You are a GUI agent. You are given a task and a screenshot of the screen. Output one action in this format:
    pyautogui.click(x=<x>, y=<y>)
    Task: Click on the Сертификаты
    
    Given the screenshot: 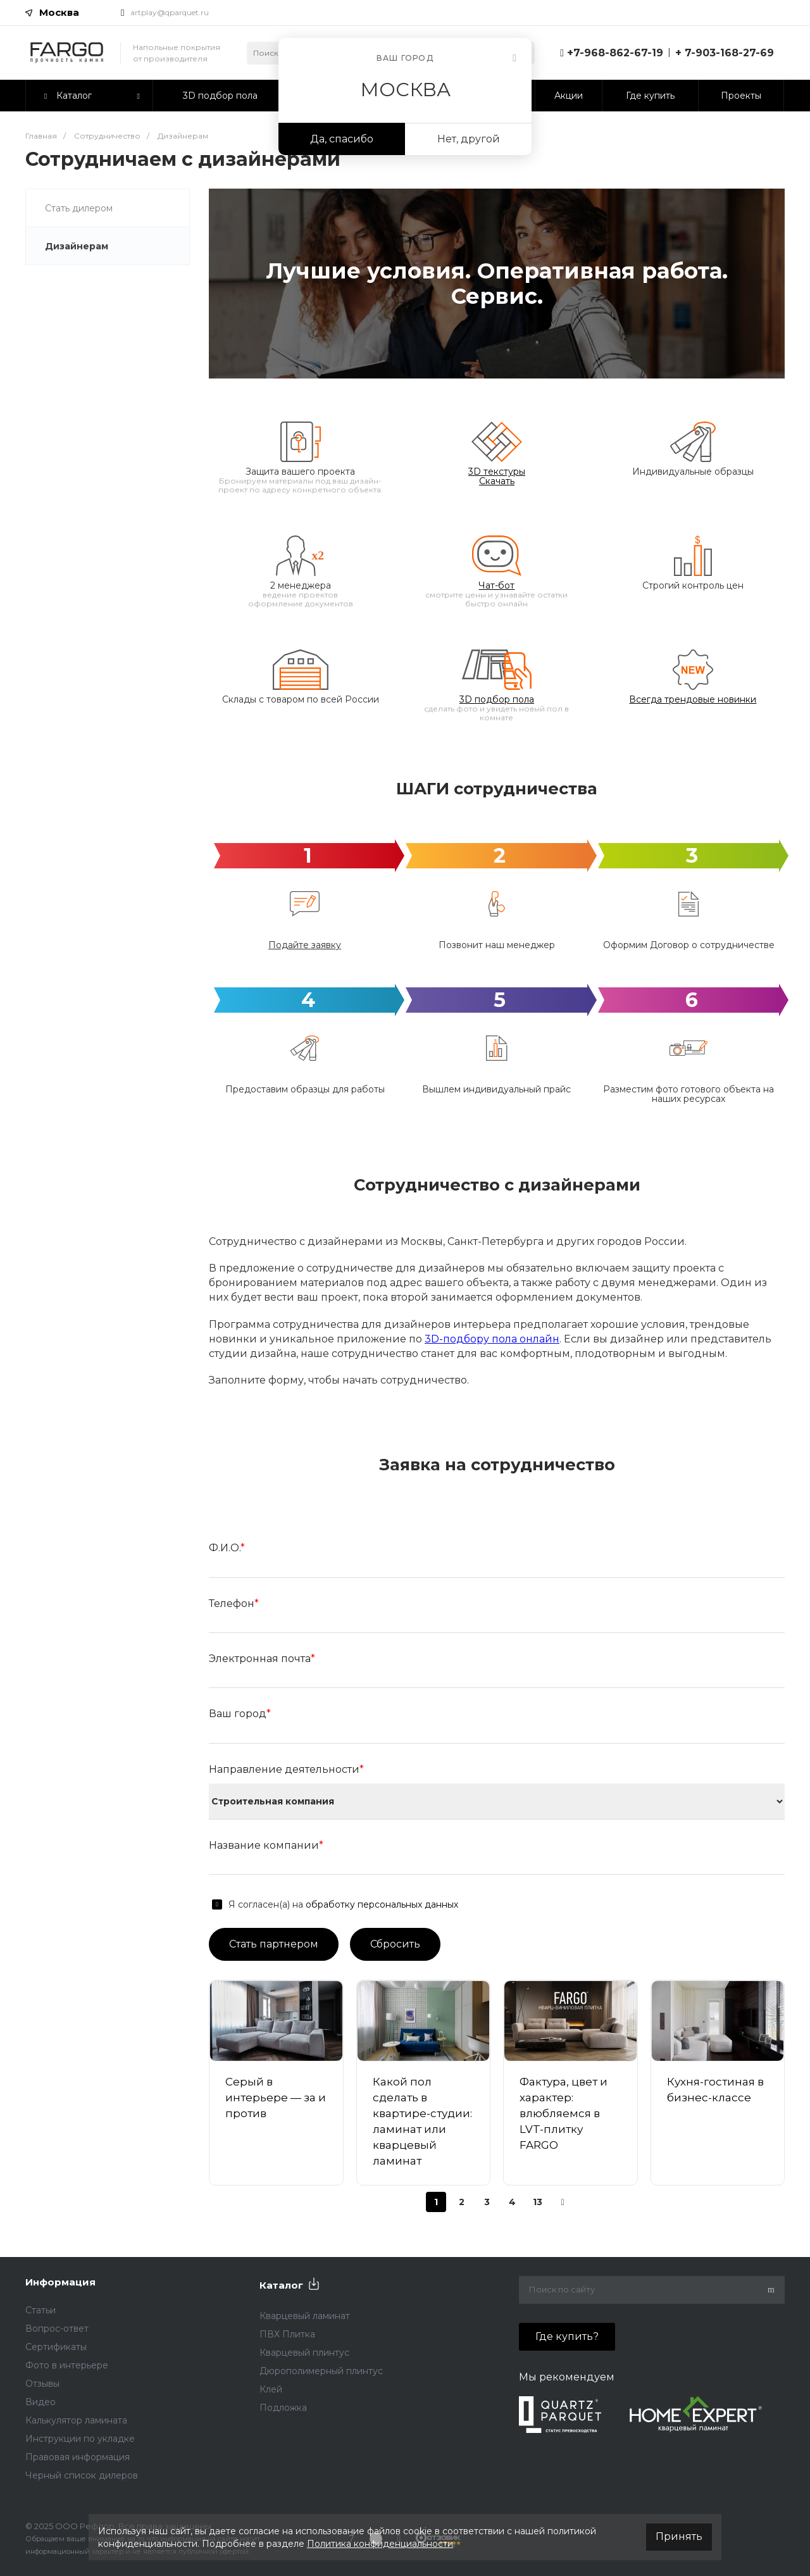 What is the action you would take?
    pyautogui.click(x=56, y=2347)
    